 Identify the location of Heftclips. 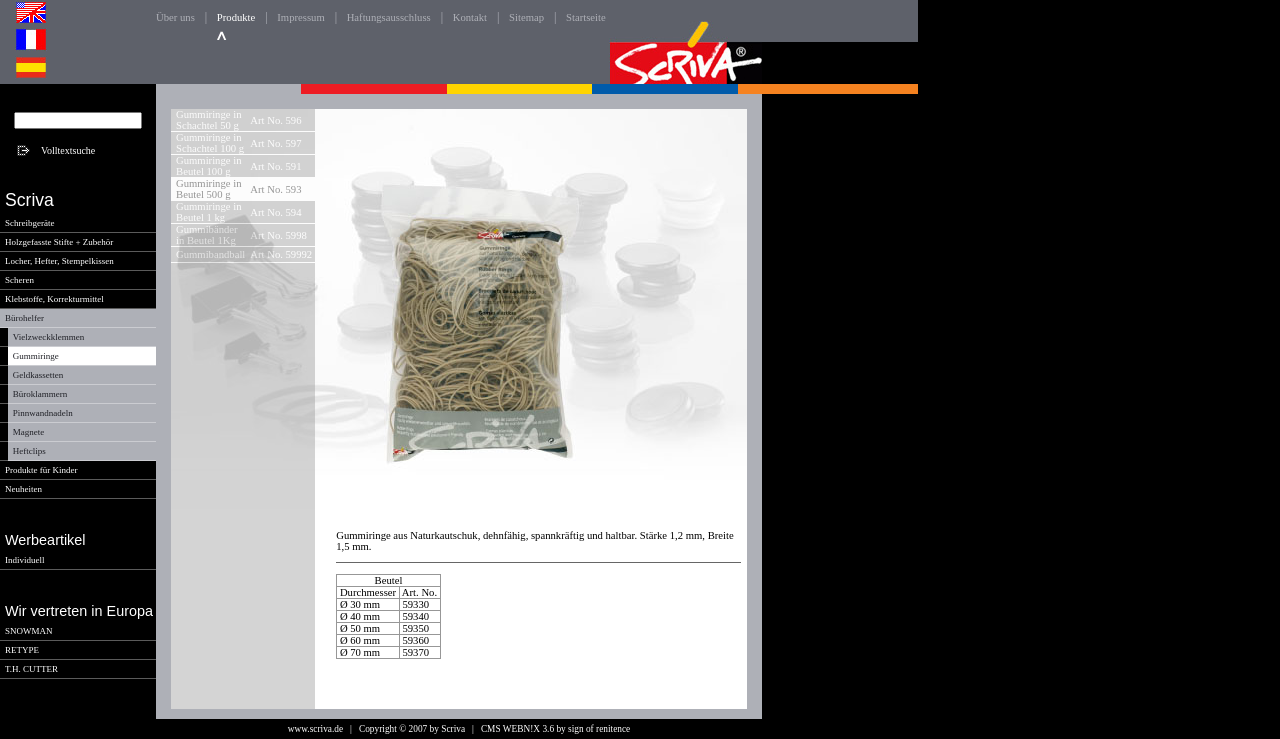
(29, 451).